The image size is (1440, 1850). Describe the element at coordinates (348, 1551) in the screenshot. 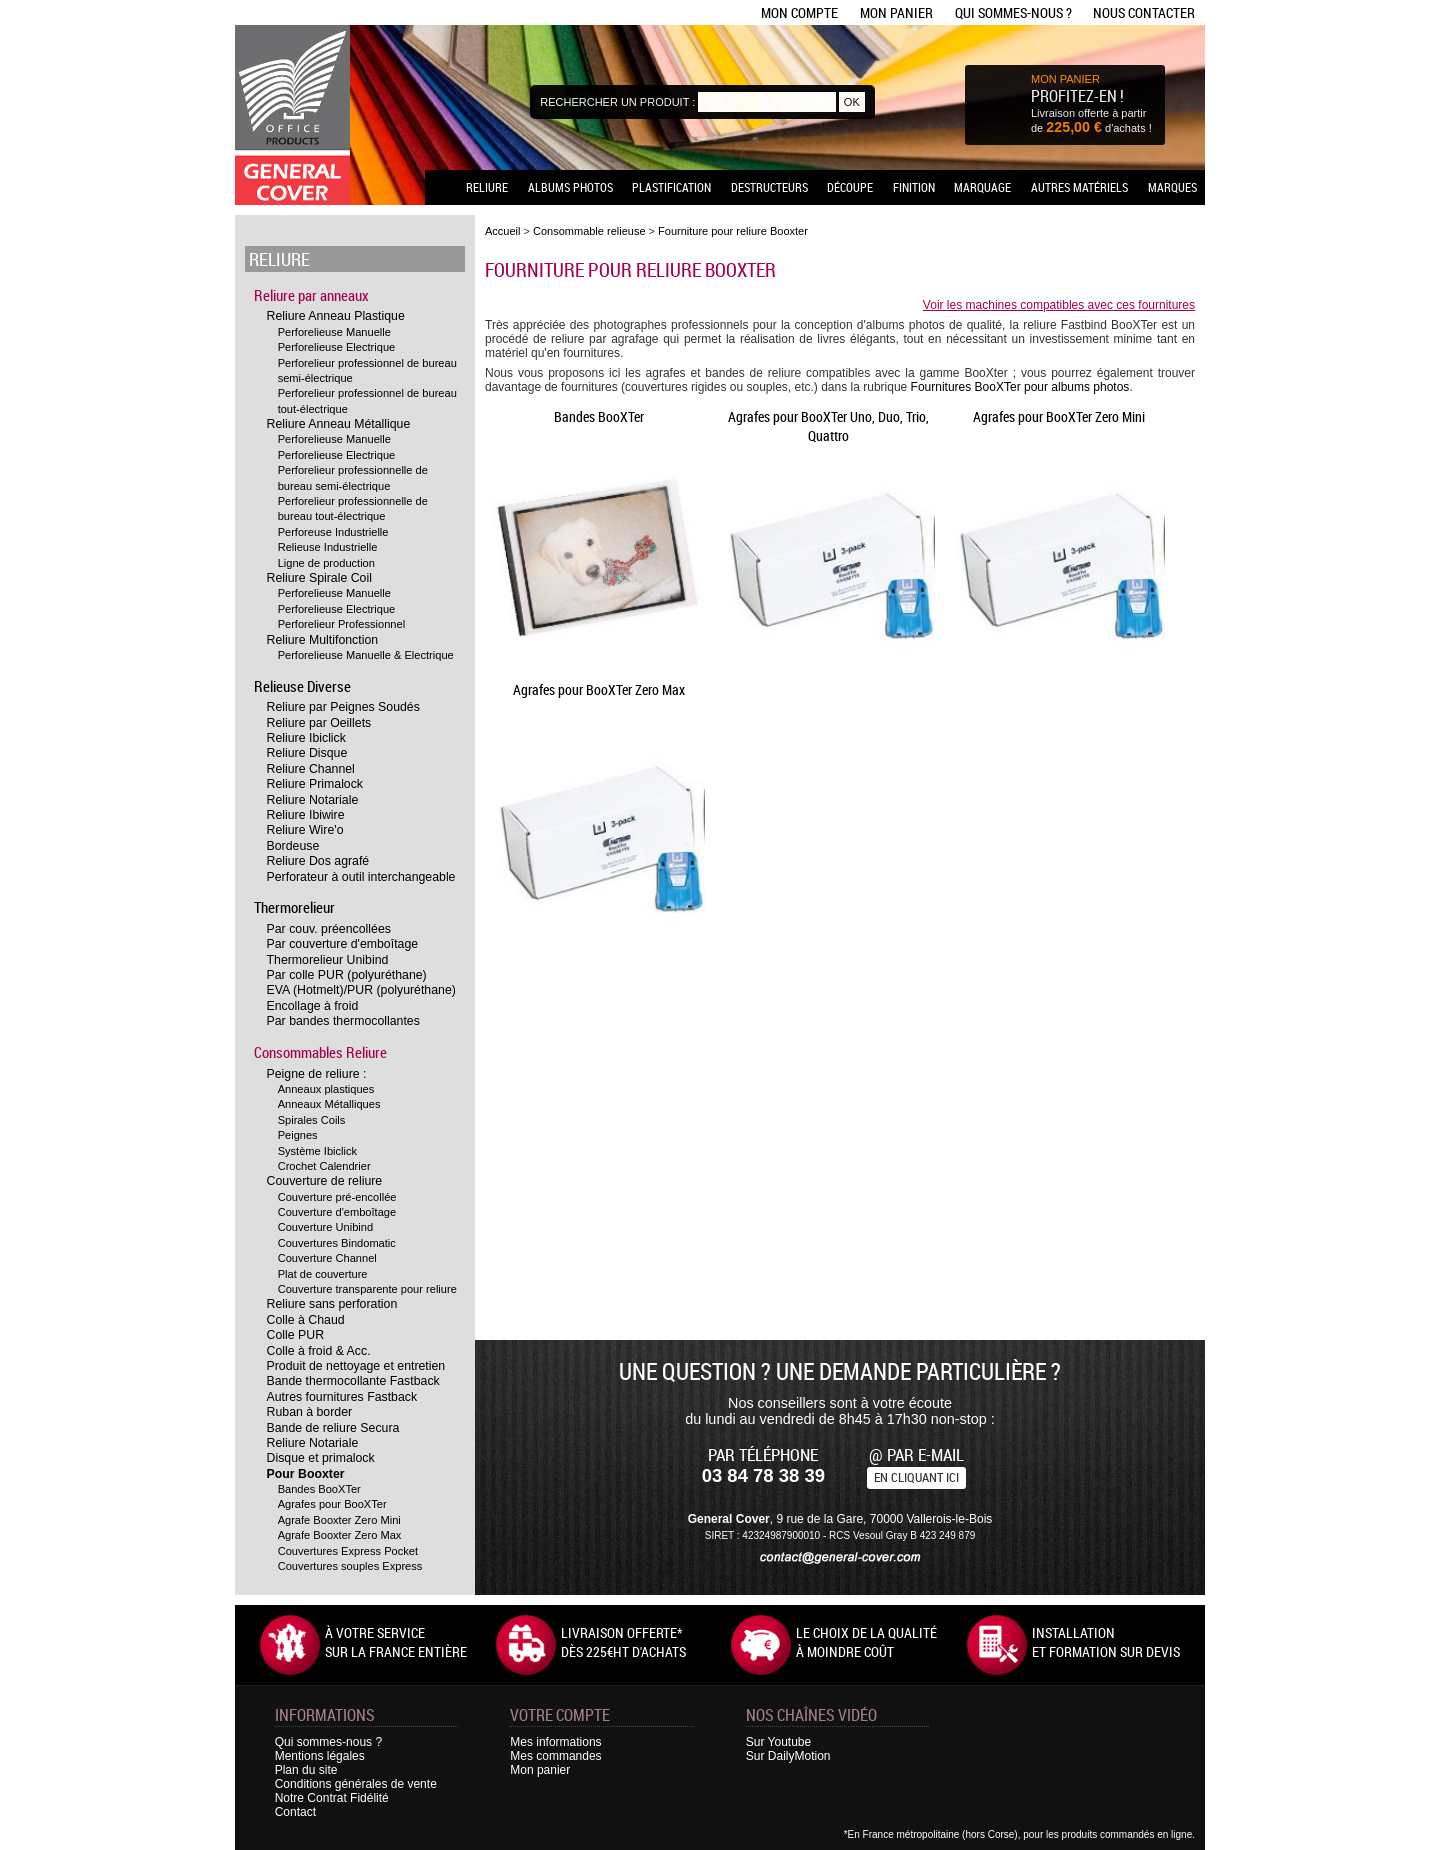

I see `Couvertures Express Pocket` at that location.